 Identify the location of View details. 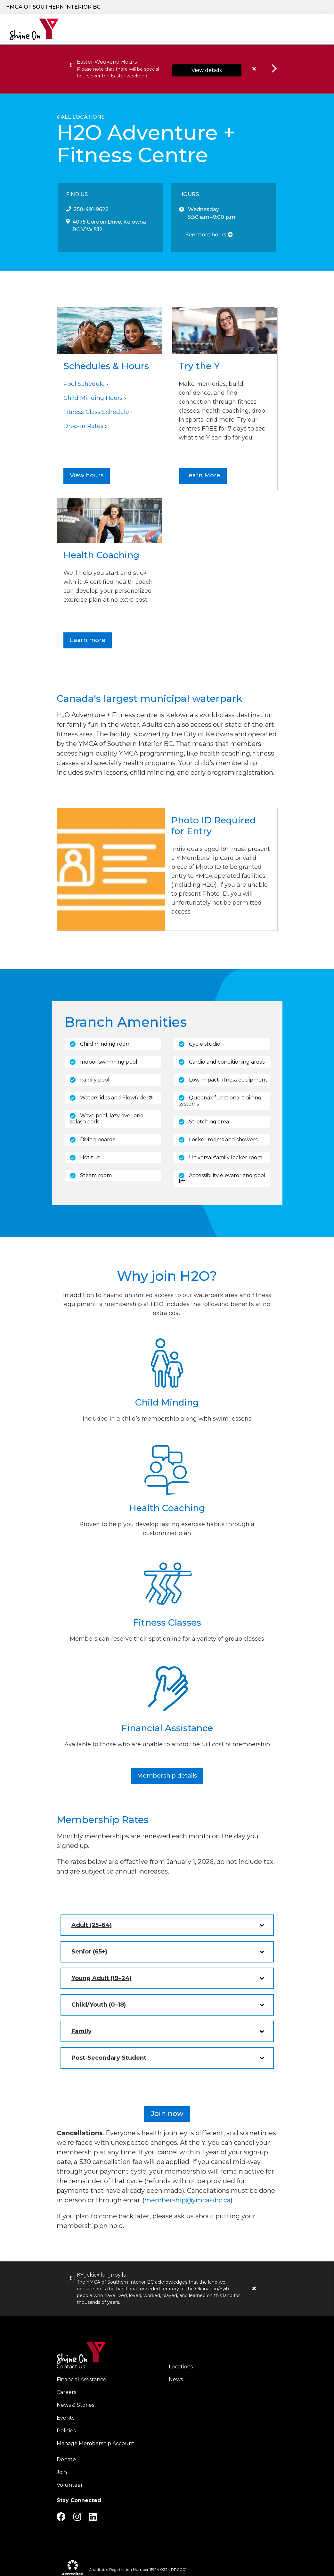
(206, 71).